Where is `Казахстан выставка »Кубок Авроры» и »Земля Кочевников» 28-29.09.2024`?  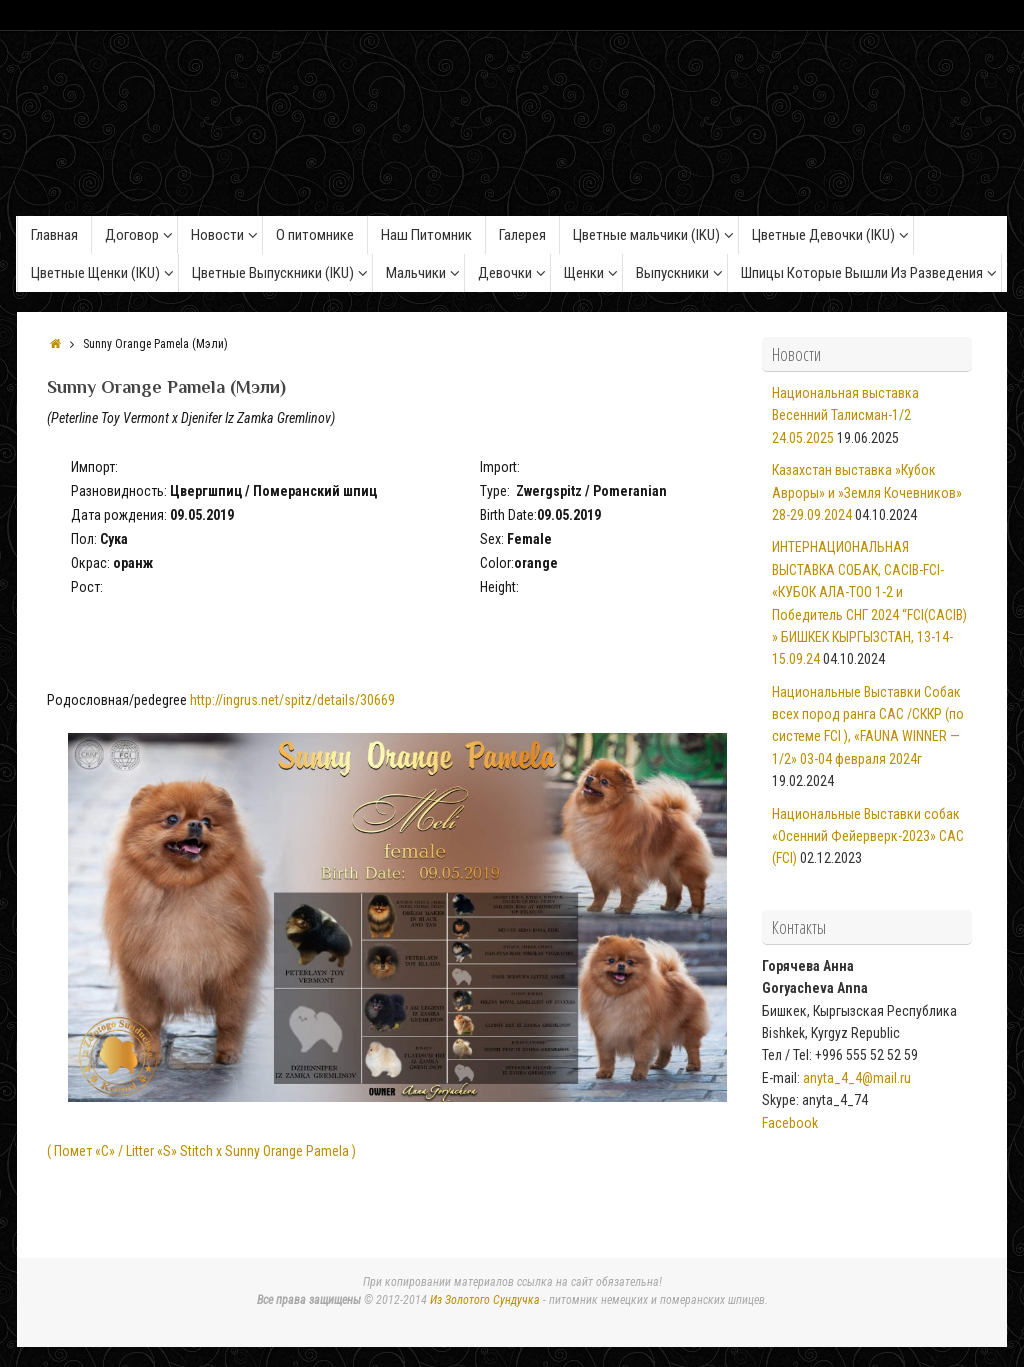
Казахстан выставка »Кубок Авроры» и »Земля Кочевников» 28-29.09.2024 is located at coordinates (867, 492).